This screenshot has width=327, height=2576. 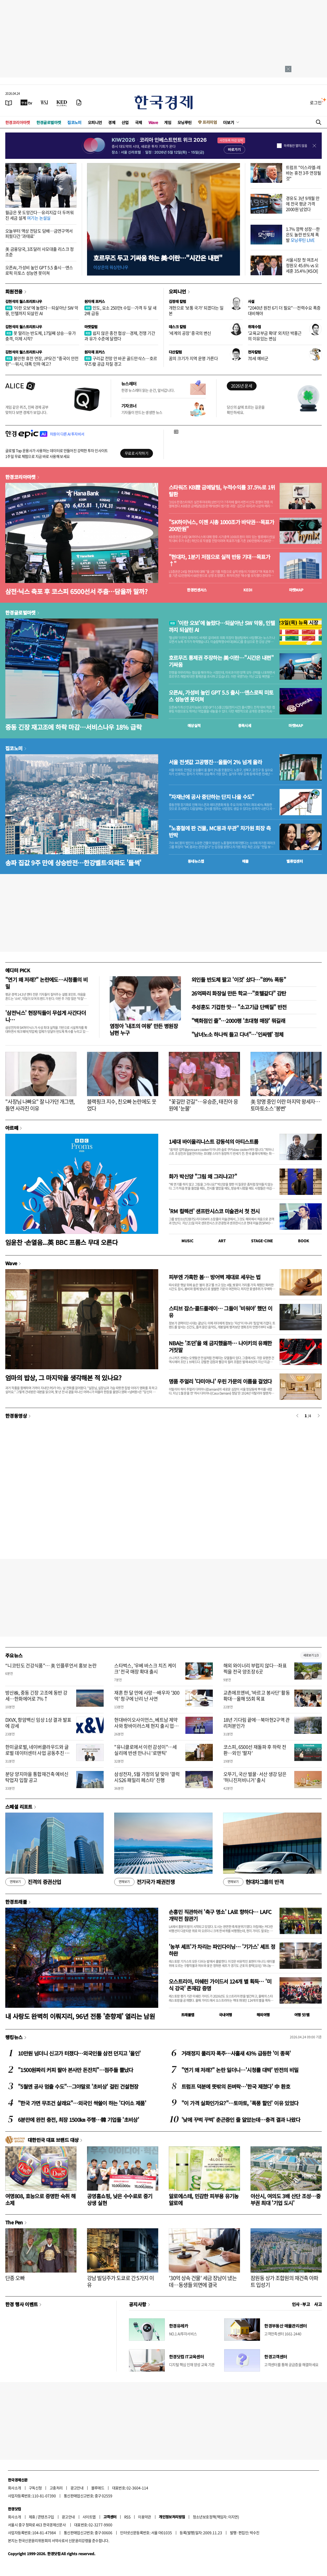 What do you see at coordinates (228, 122) in the screenshot?
I see `더보기` at bounding box center [228, 122].